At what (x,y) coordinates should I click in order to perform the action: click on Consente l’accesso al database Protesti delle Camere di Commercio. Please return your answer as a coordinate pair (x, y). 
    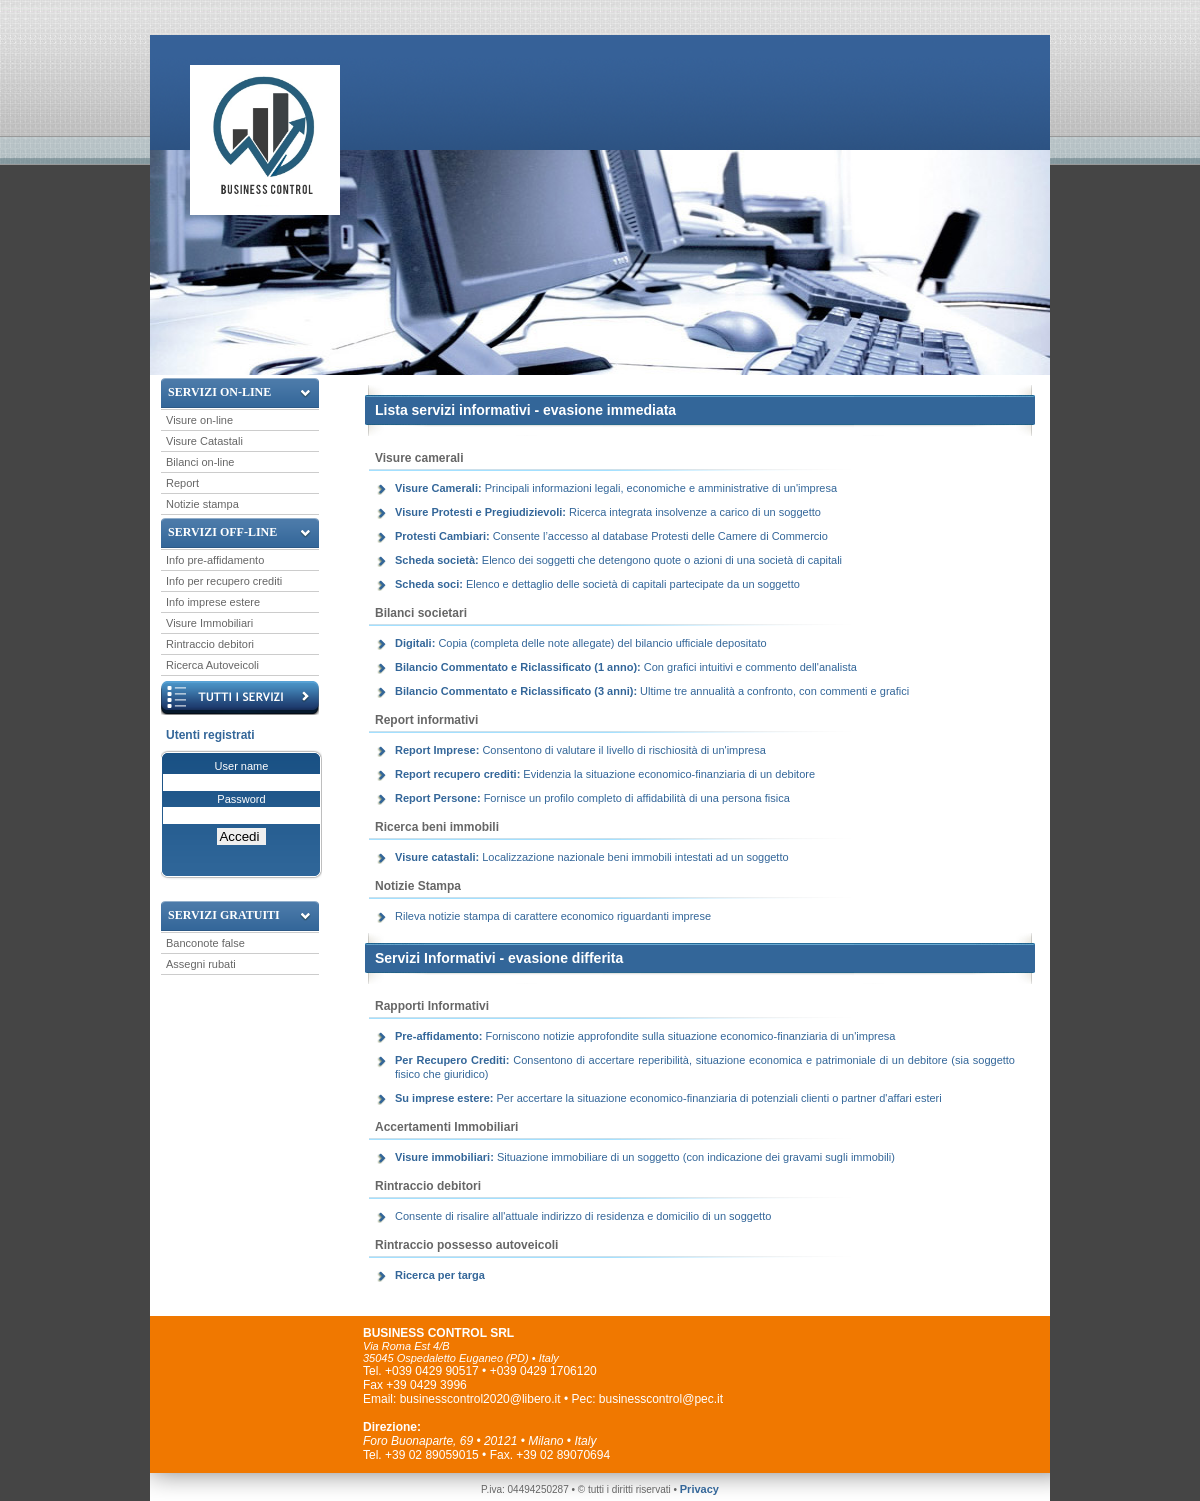
    Looking at the image, I should click on (611, 536).